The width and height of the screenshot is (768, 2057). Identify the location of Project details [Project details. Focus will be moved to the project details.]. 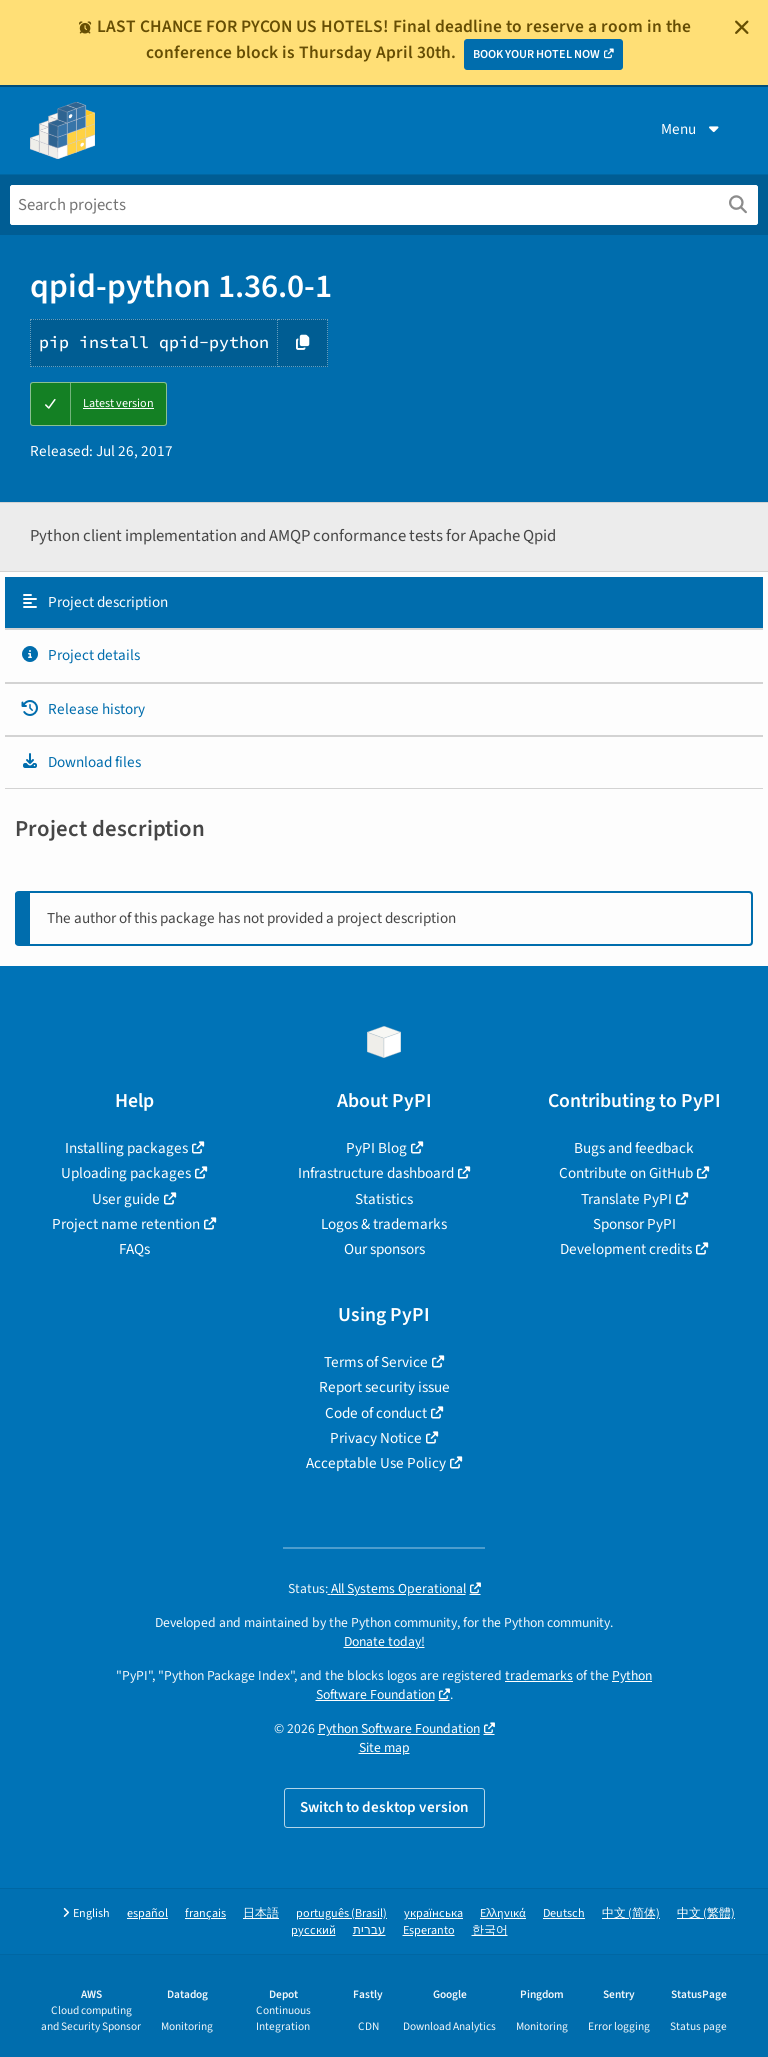
(80, 655).